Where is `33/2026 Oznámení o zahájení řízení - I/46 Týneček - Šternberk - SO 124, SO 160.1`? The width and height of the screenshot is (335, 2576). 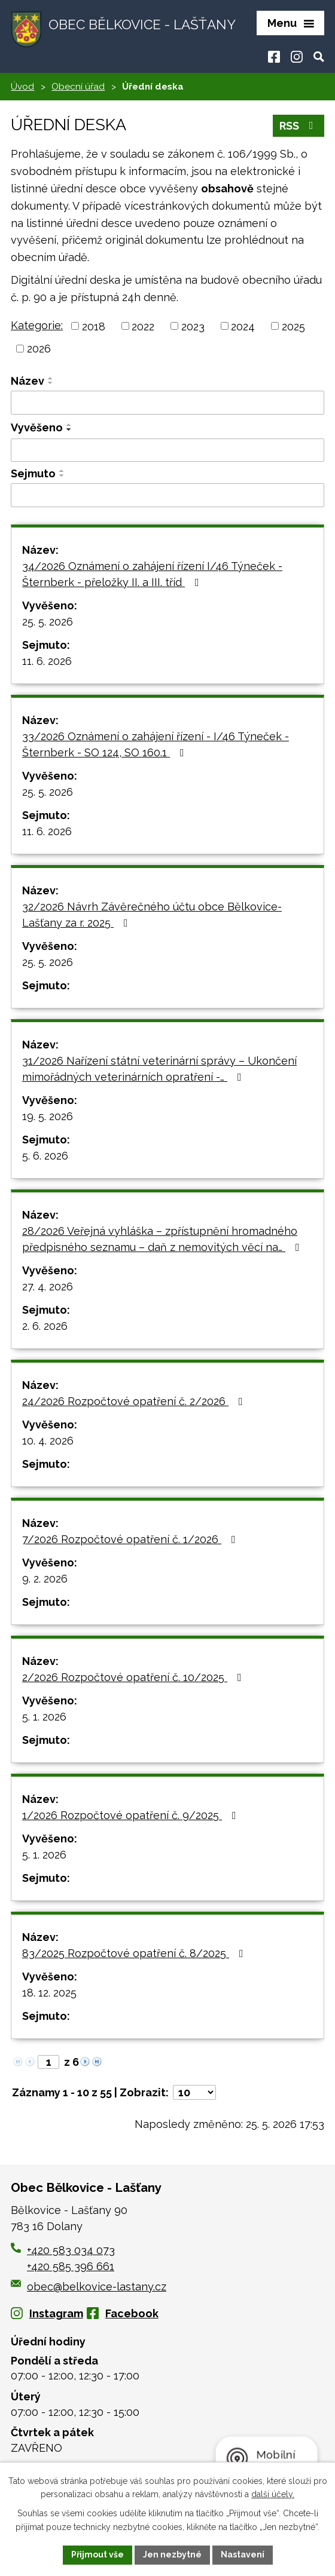
33/2026 Oznámení o zahájení řízení - I/46 Týneček - Šternberk - SO 124, SO 160.1 is located at coordinates (155, 744).